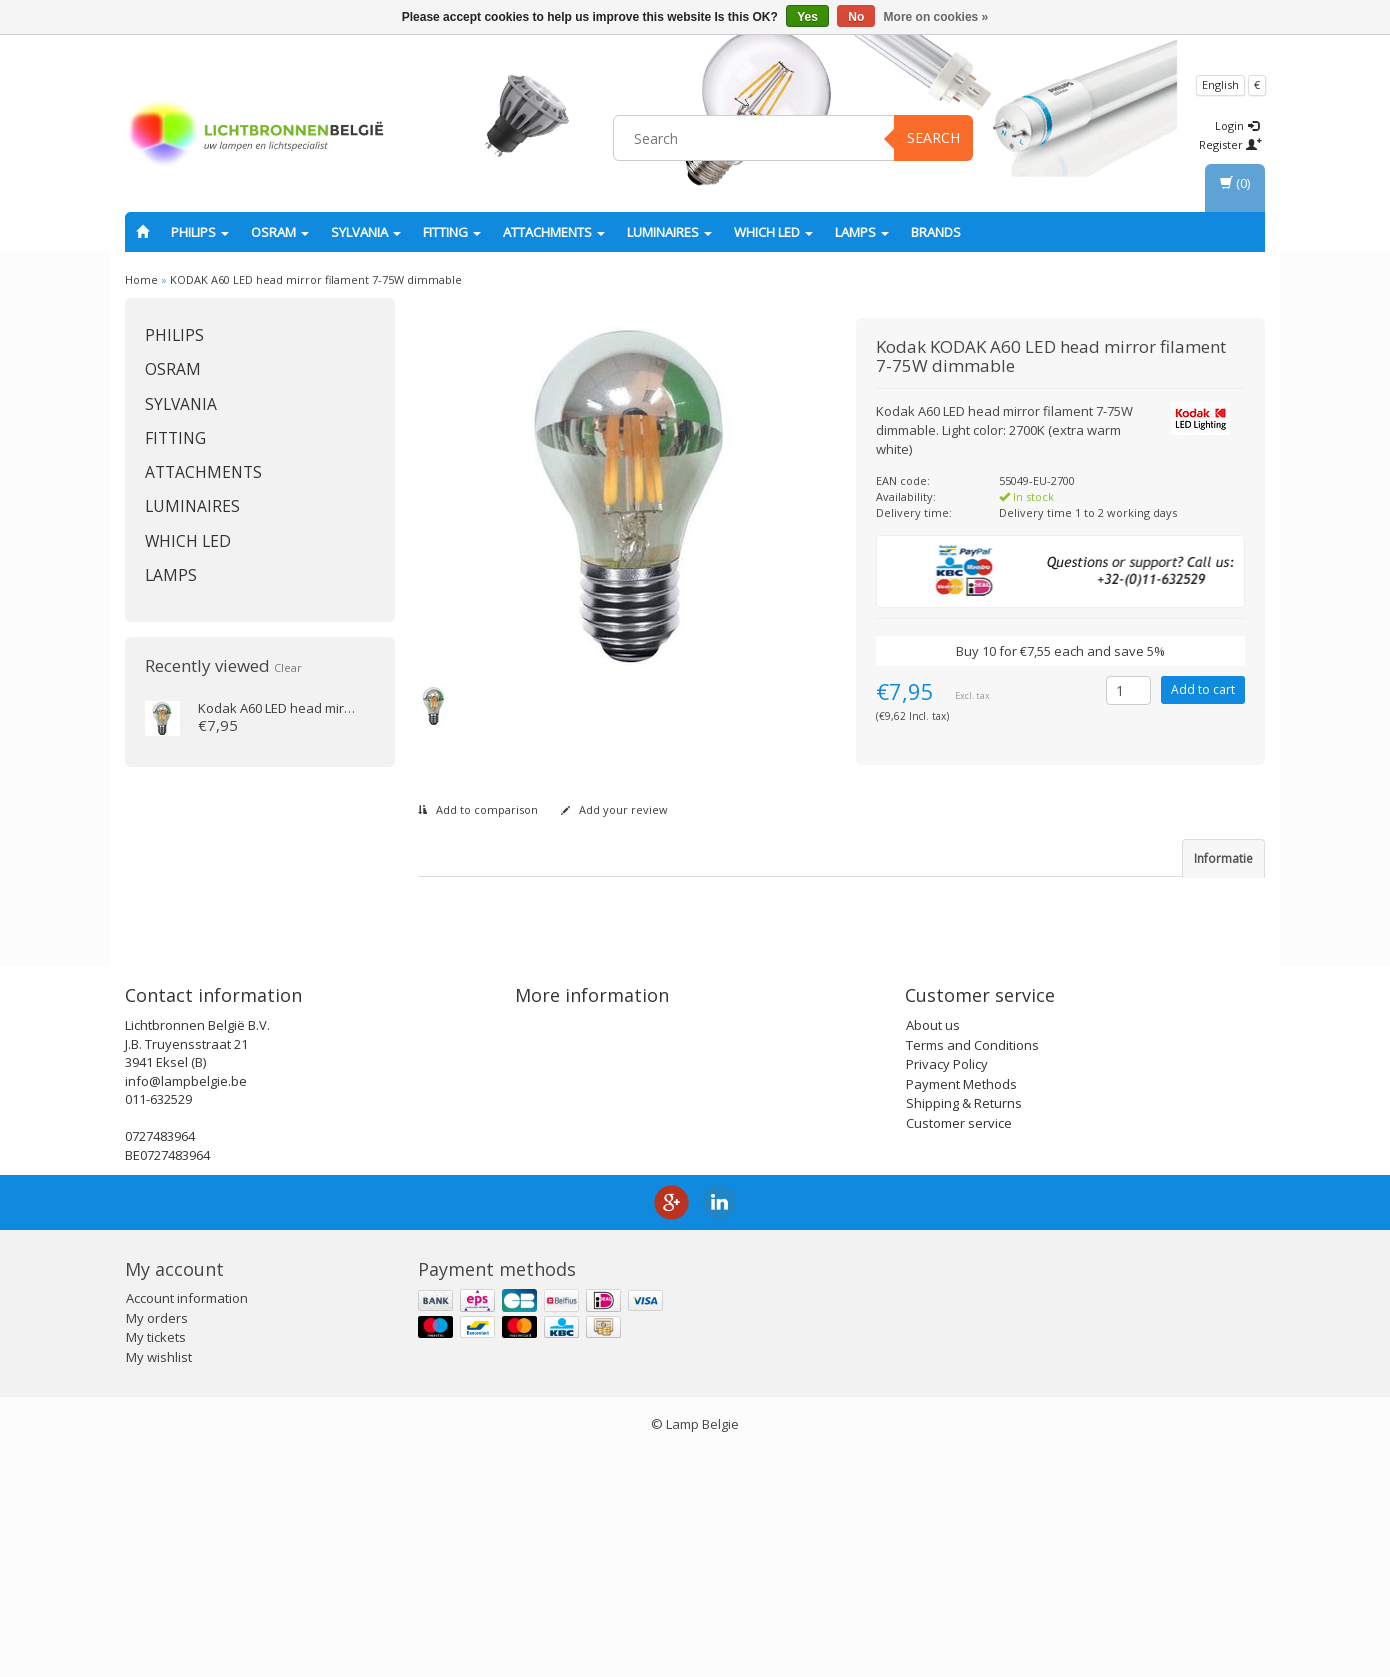 The height and width of the screenshot is (1677, 1390). Describe the element at coordinates (862, 232) in the screenshot. I see `Lamps` at that location.